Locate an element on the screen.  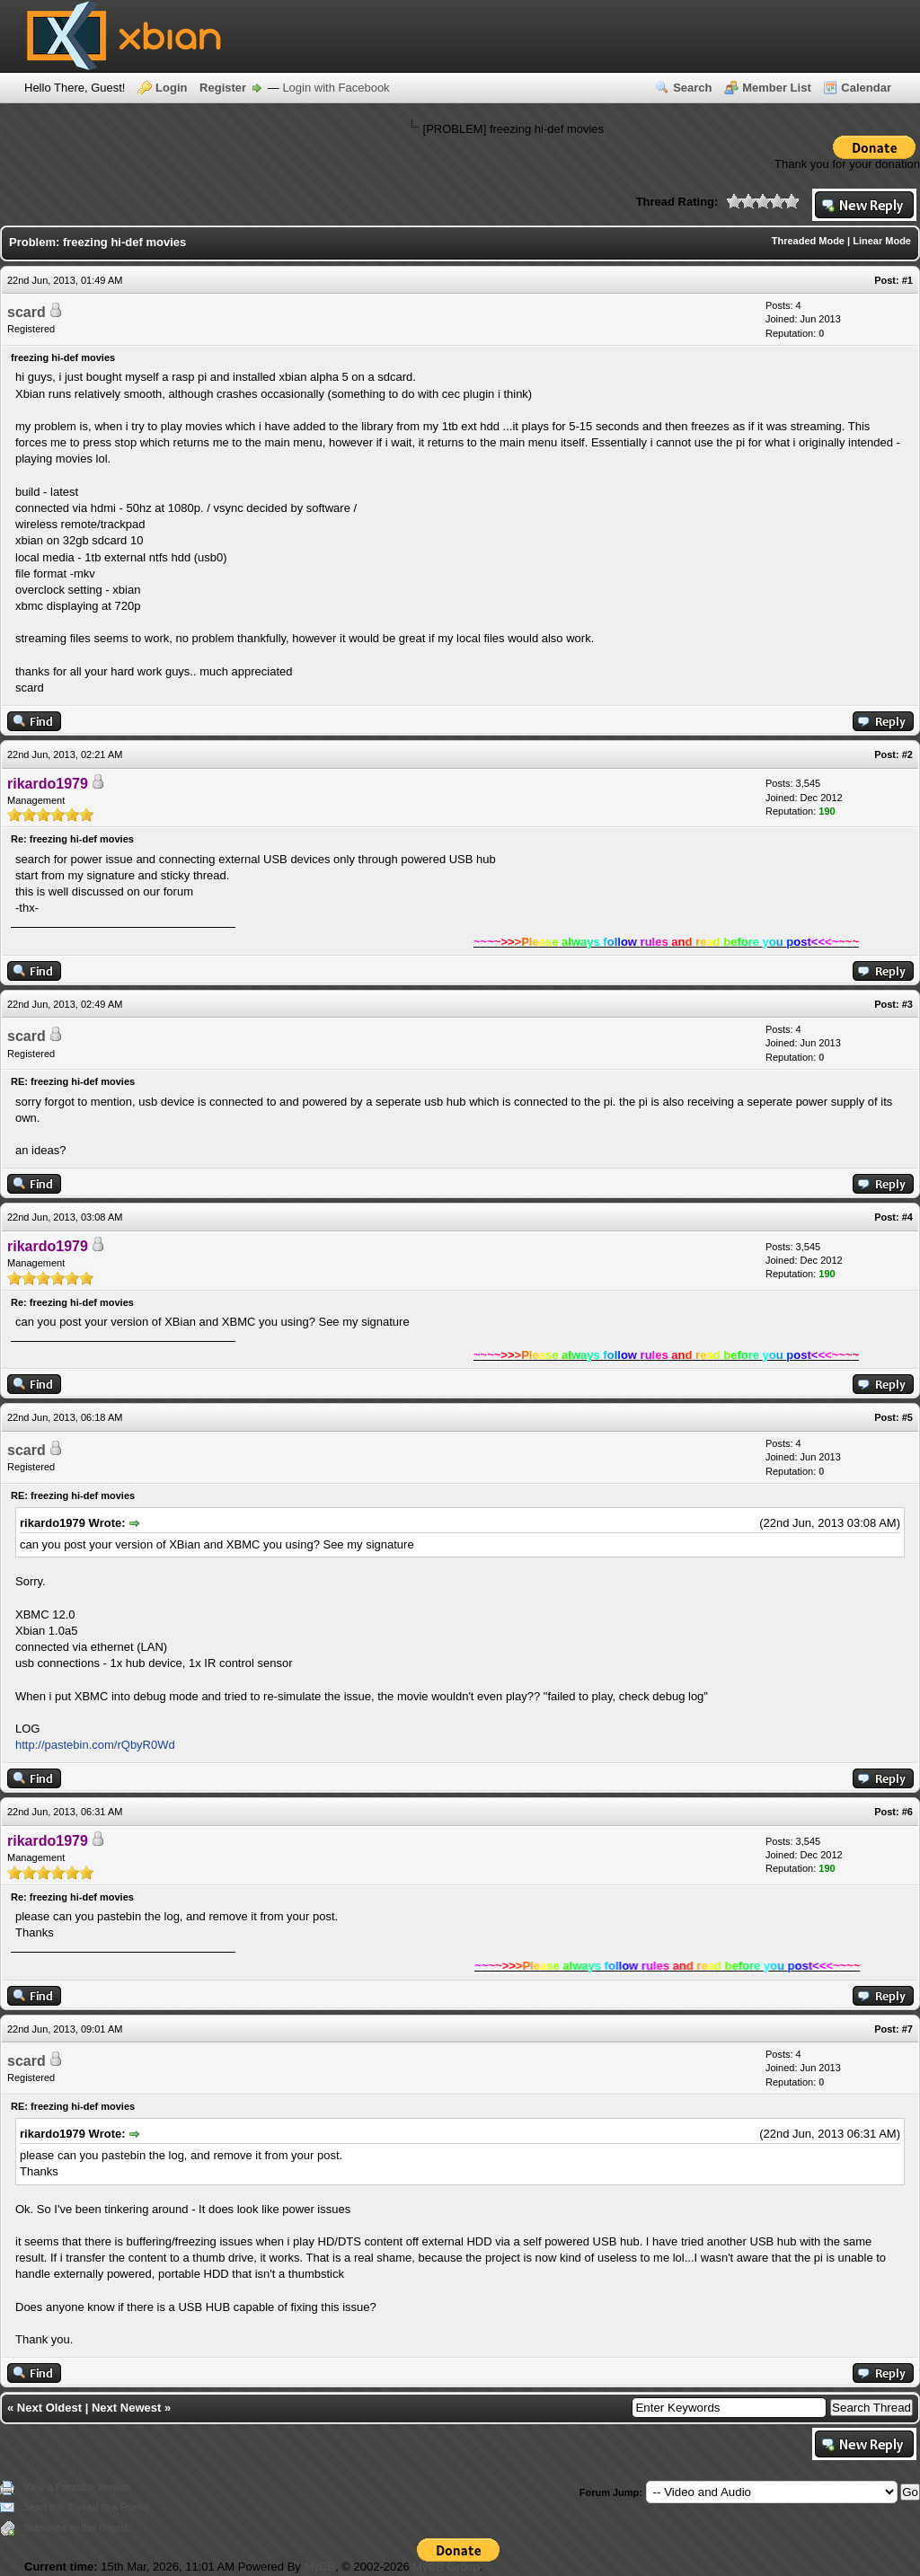
Login is located at coordinates (171, 87).